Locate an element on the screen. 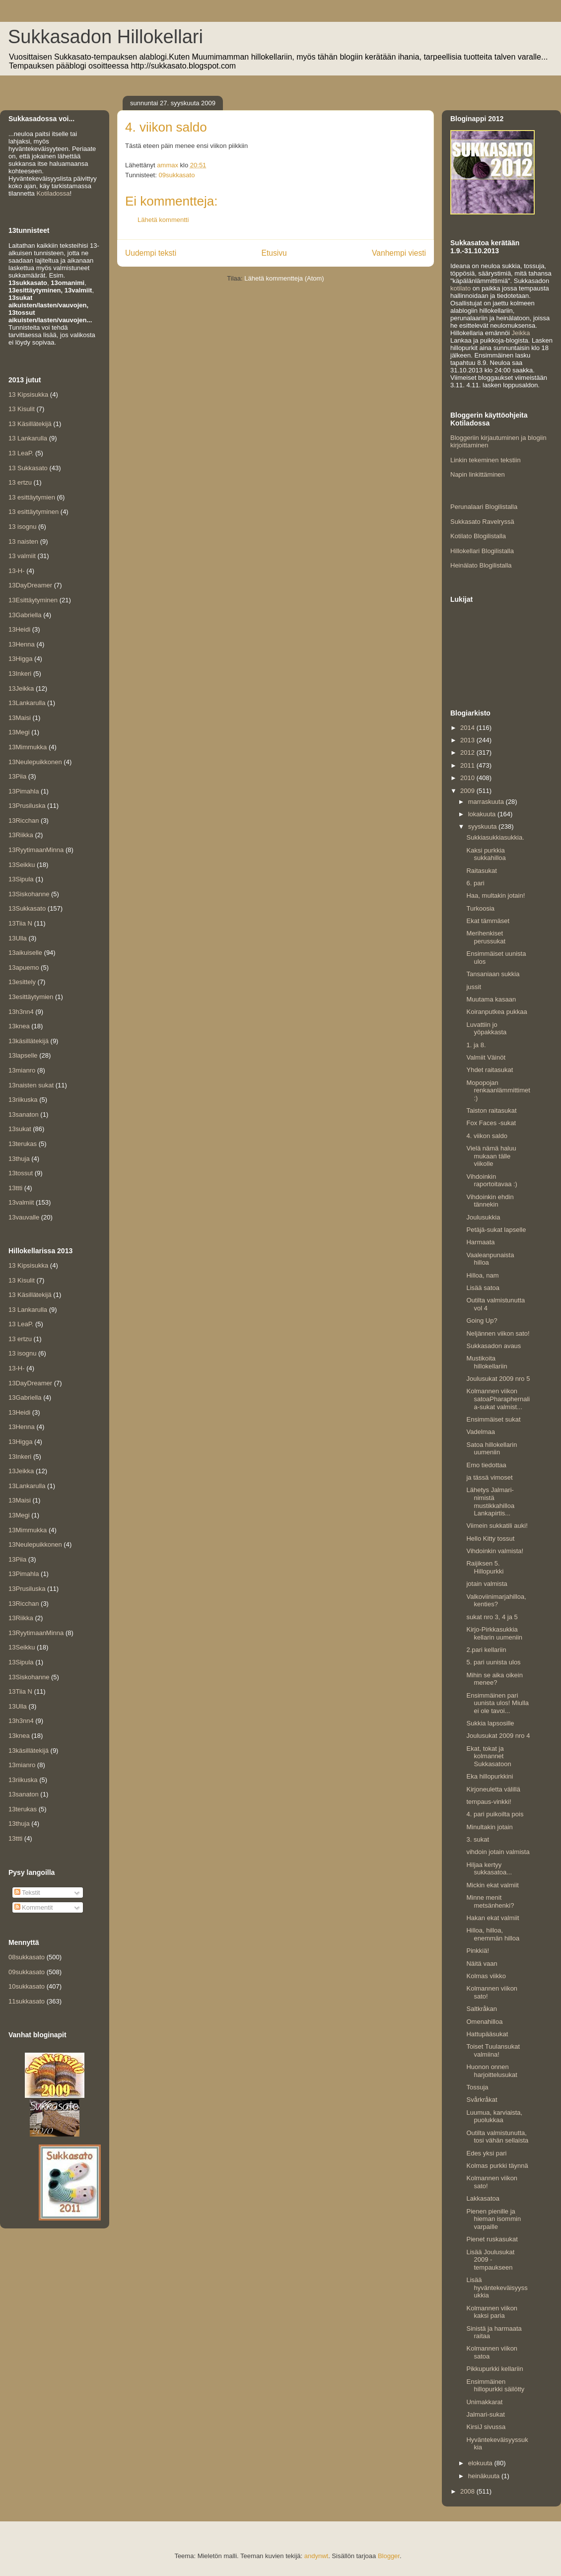  Sukkasadon Hillokellari is located at coordinates (105, 36).